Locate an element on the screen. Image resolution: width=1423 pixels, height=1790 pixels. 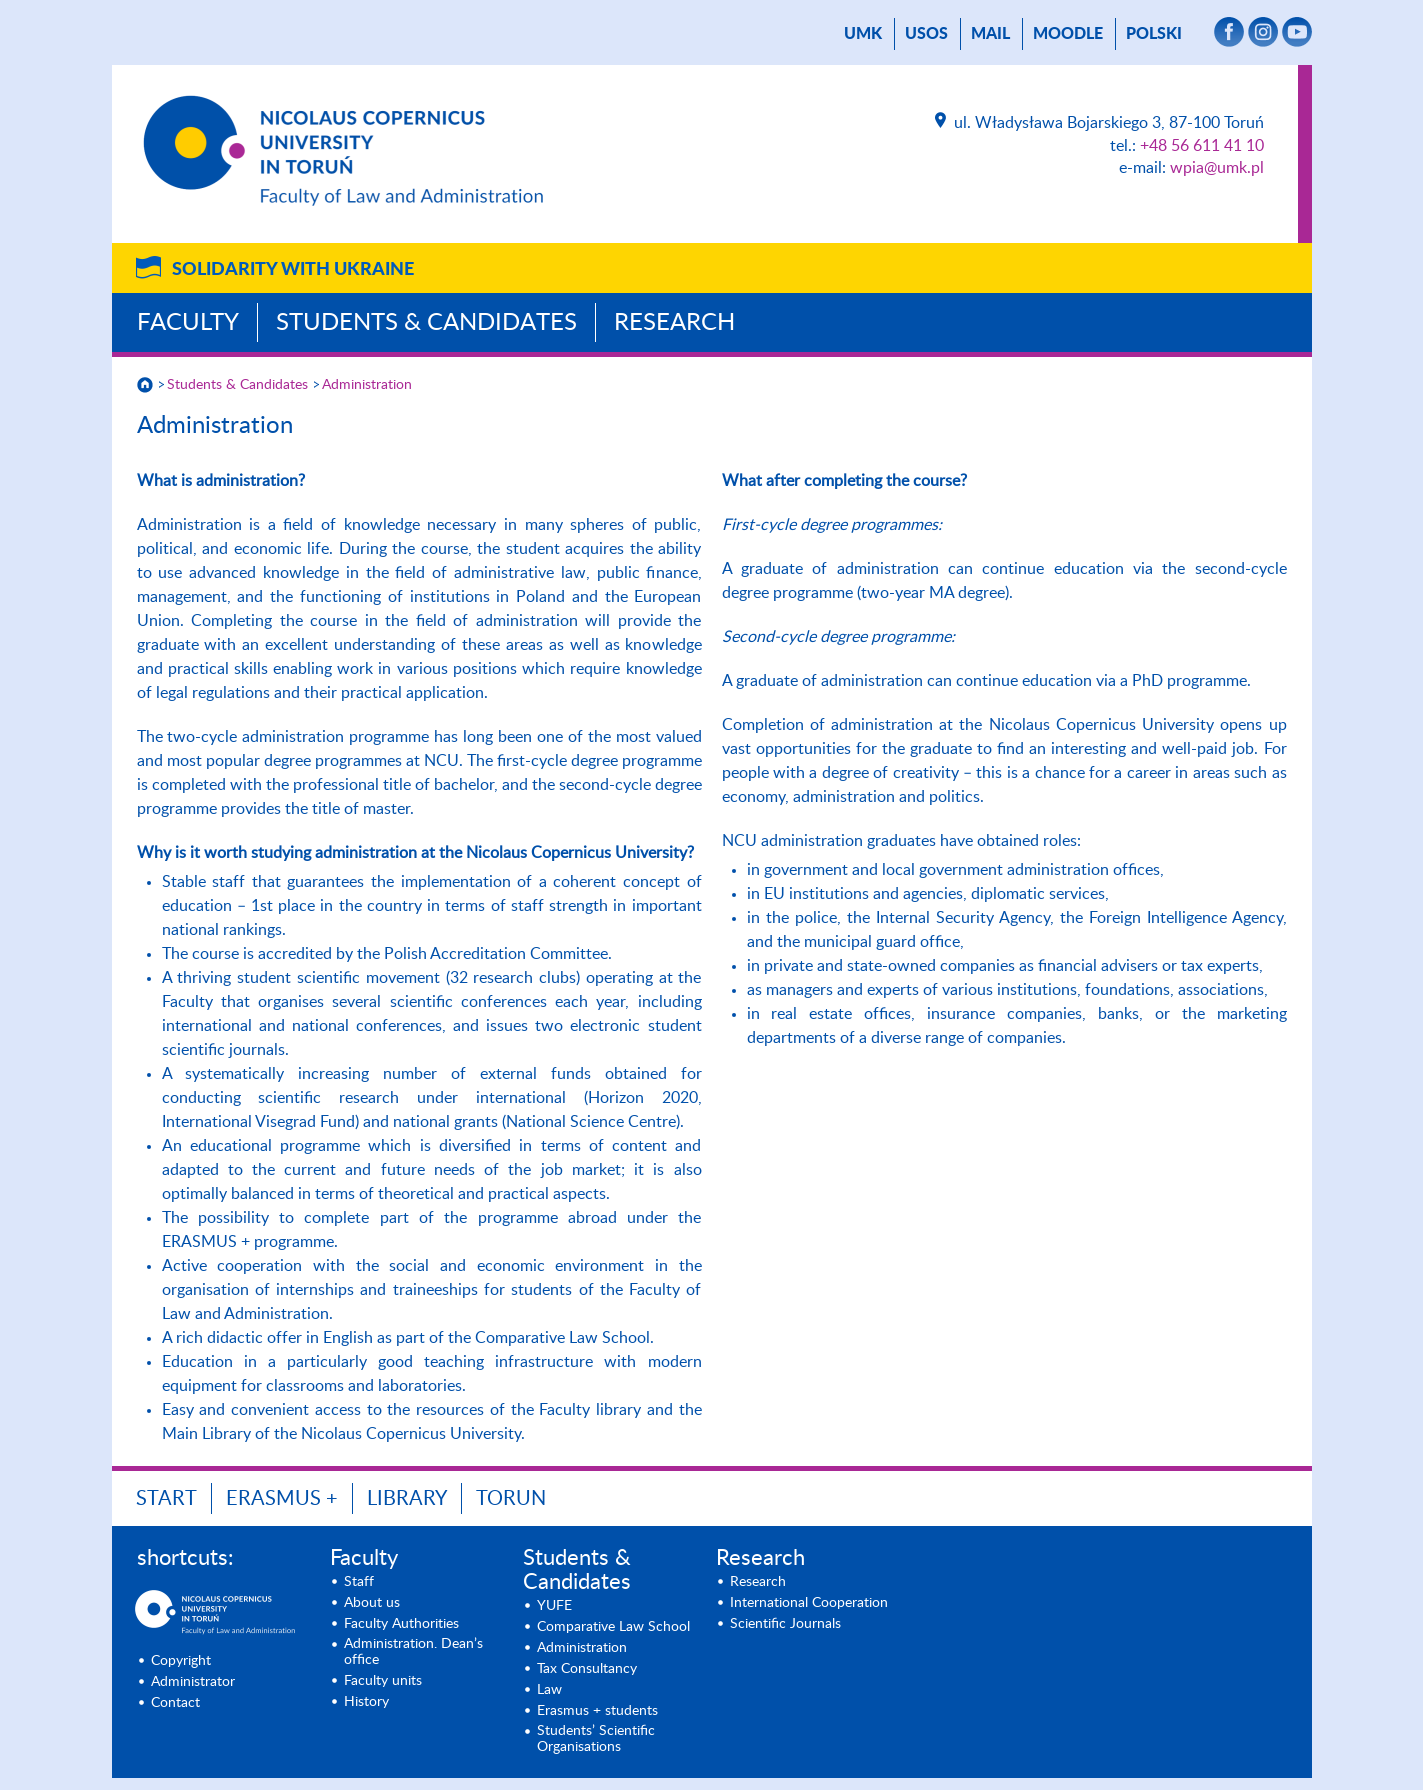
Comparative Law School is located at coordinates (613, 1627).